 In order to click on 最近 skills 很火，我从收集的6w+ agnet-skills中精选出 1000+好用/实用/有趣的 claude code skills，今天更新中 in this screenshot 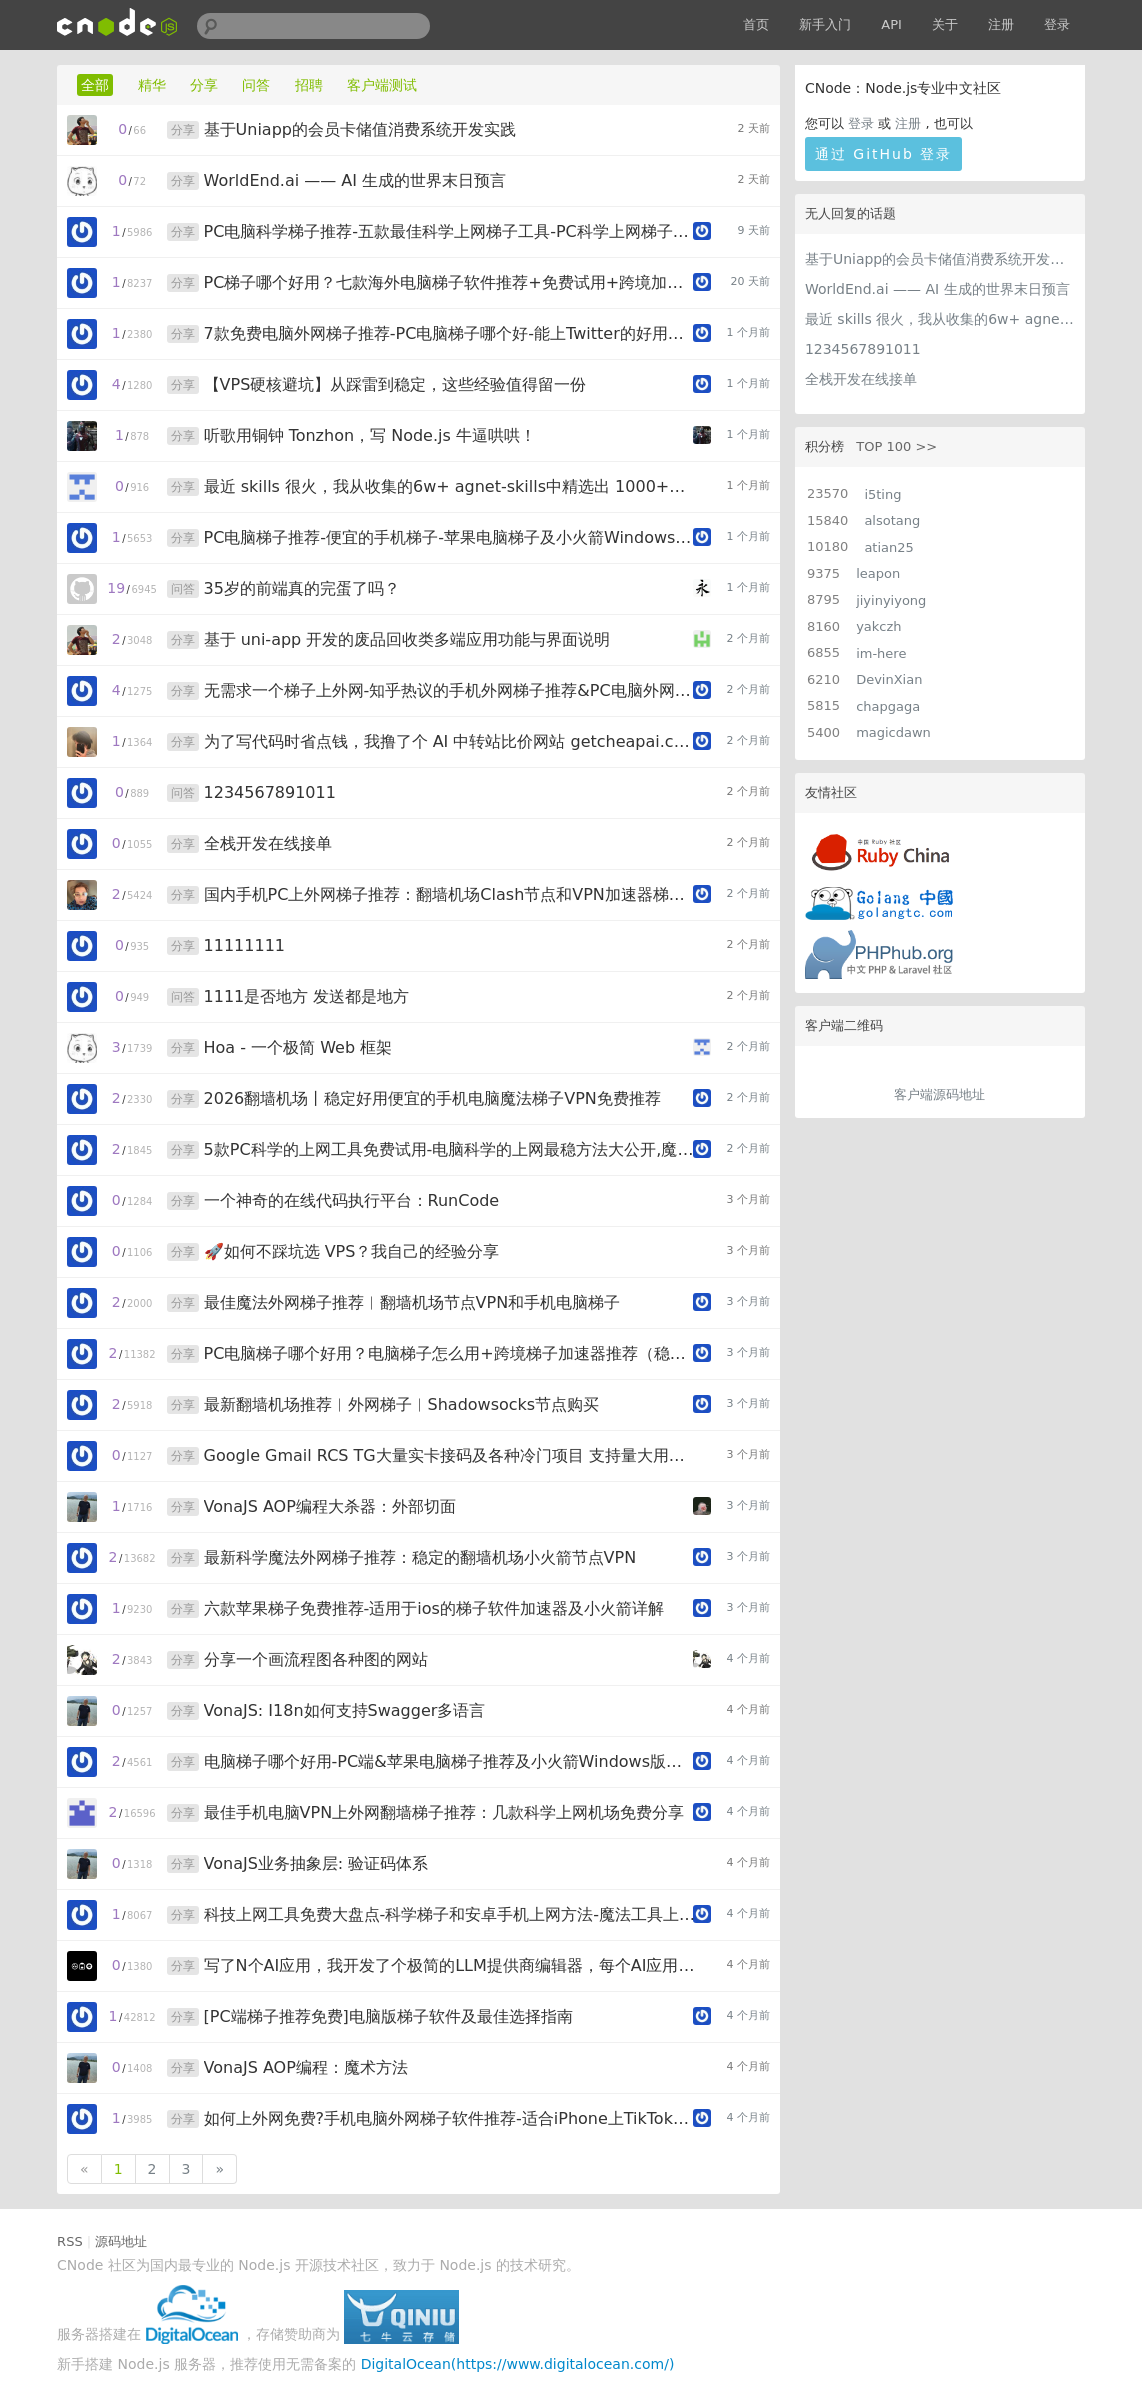, I will do `click(940, 319)`.